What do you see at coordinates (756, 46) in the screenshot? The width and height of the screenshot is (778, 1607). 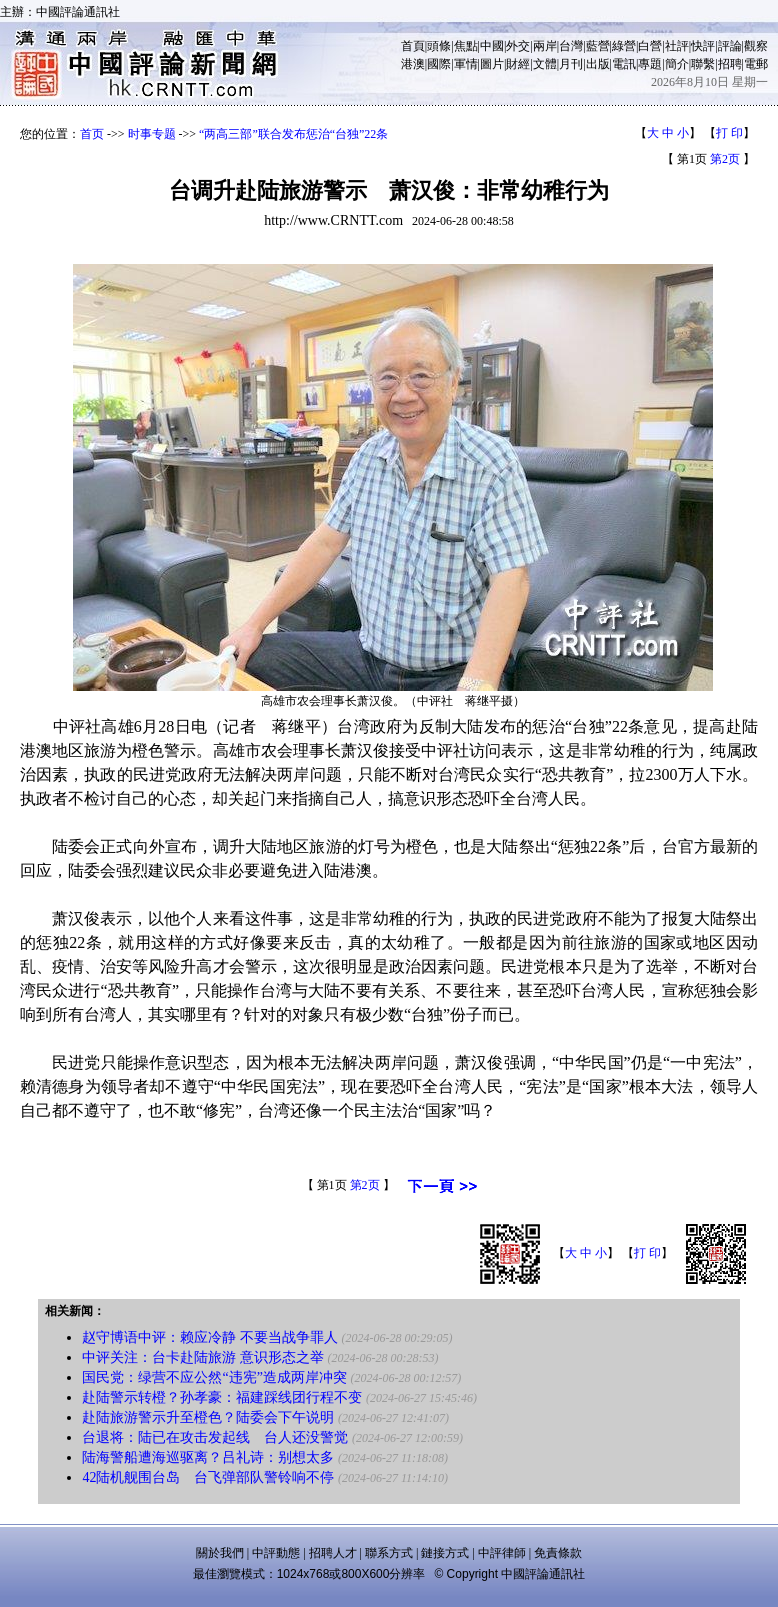 I see `觀察` at bounding box center [756, 46].